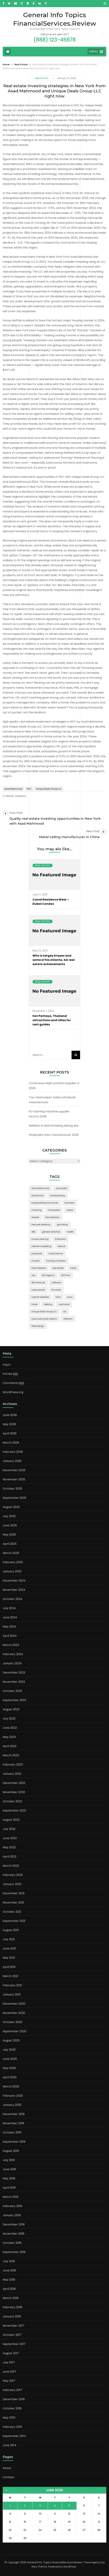 The image size is (109, 2576). What do you see at coordinates (9, 2068) in the screenshot?
I see `May 2020` at bounding box center [9, 2068].